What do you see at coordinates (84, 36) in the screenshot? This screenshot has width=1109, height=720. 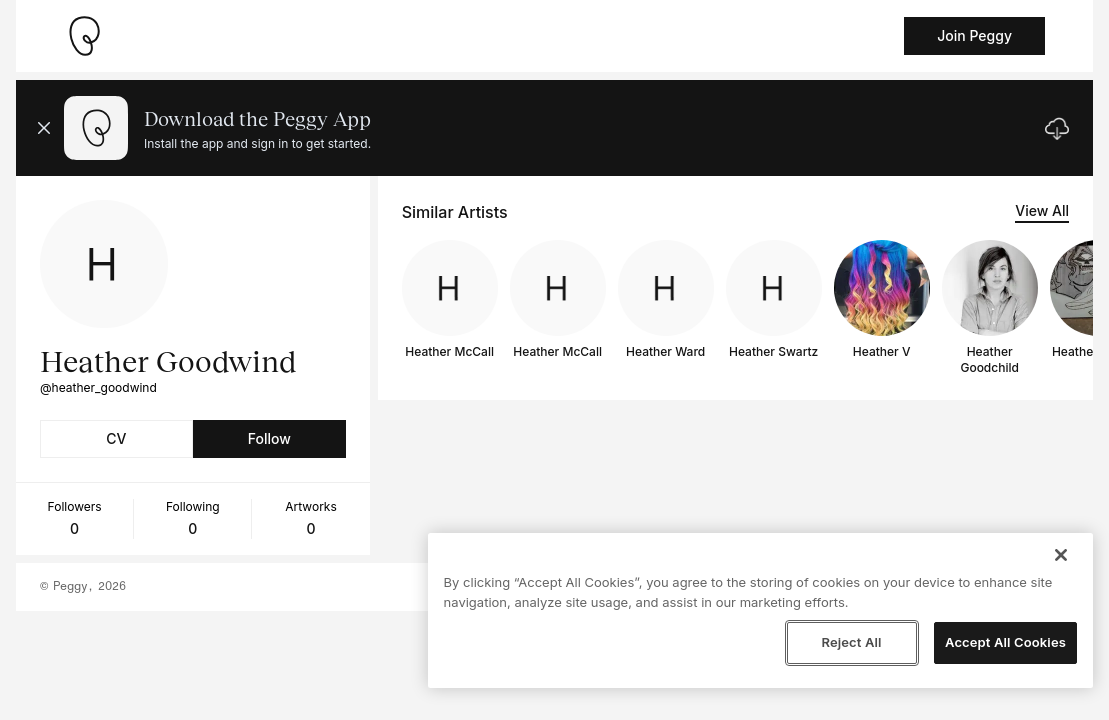 I see `[Take me home]` at bounding box center [84, 36].